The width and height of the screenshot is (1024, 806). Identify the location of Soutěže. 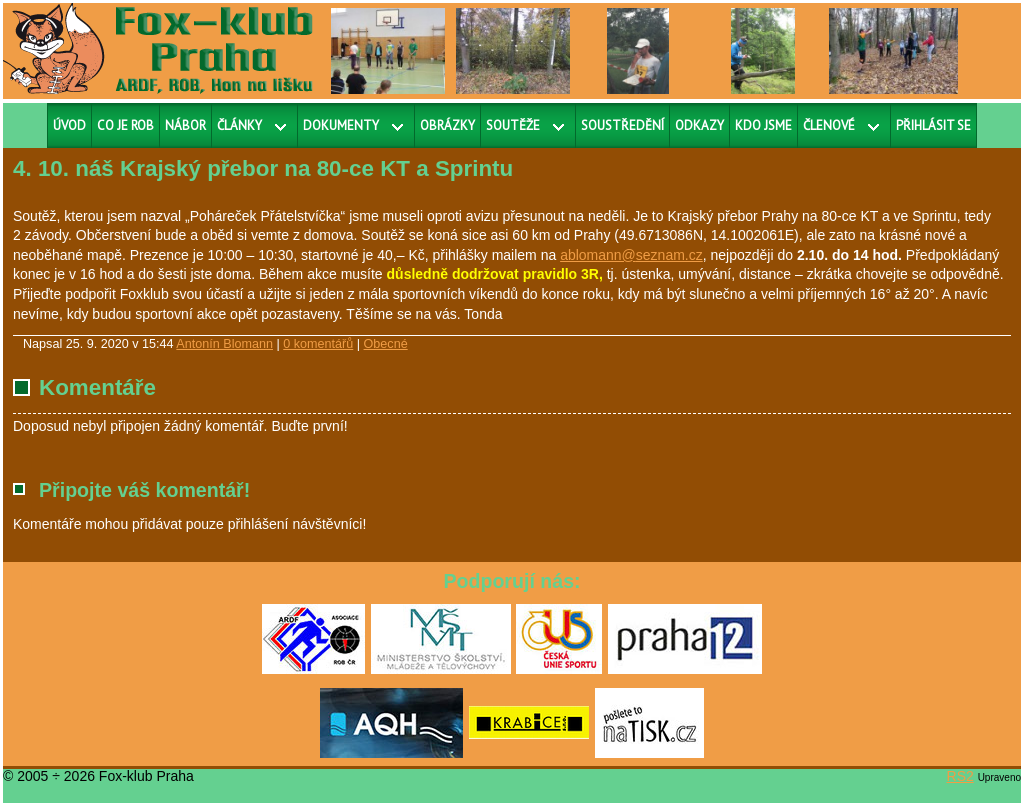
(513, 125).